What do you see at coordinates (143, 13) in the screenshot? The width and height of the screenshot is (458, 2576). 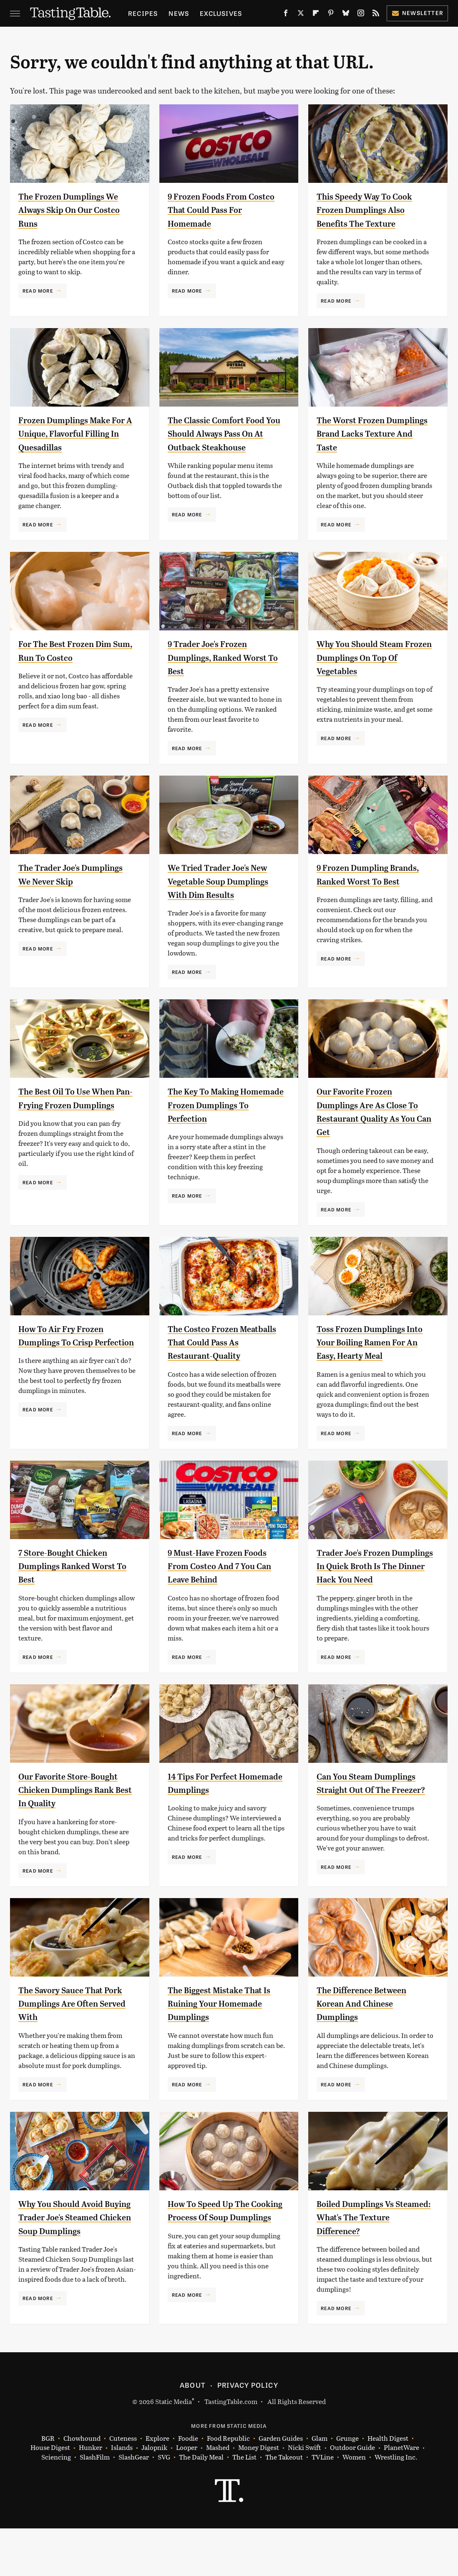 I see `Recipes` at bounding box center [143, 13].